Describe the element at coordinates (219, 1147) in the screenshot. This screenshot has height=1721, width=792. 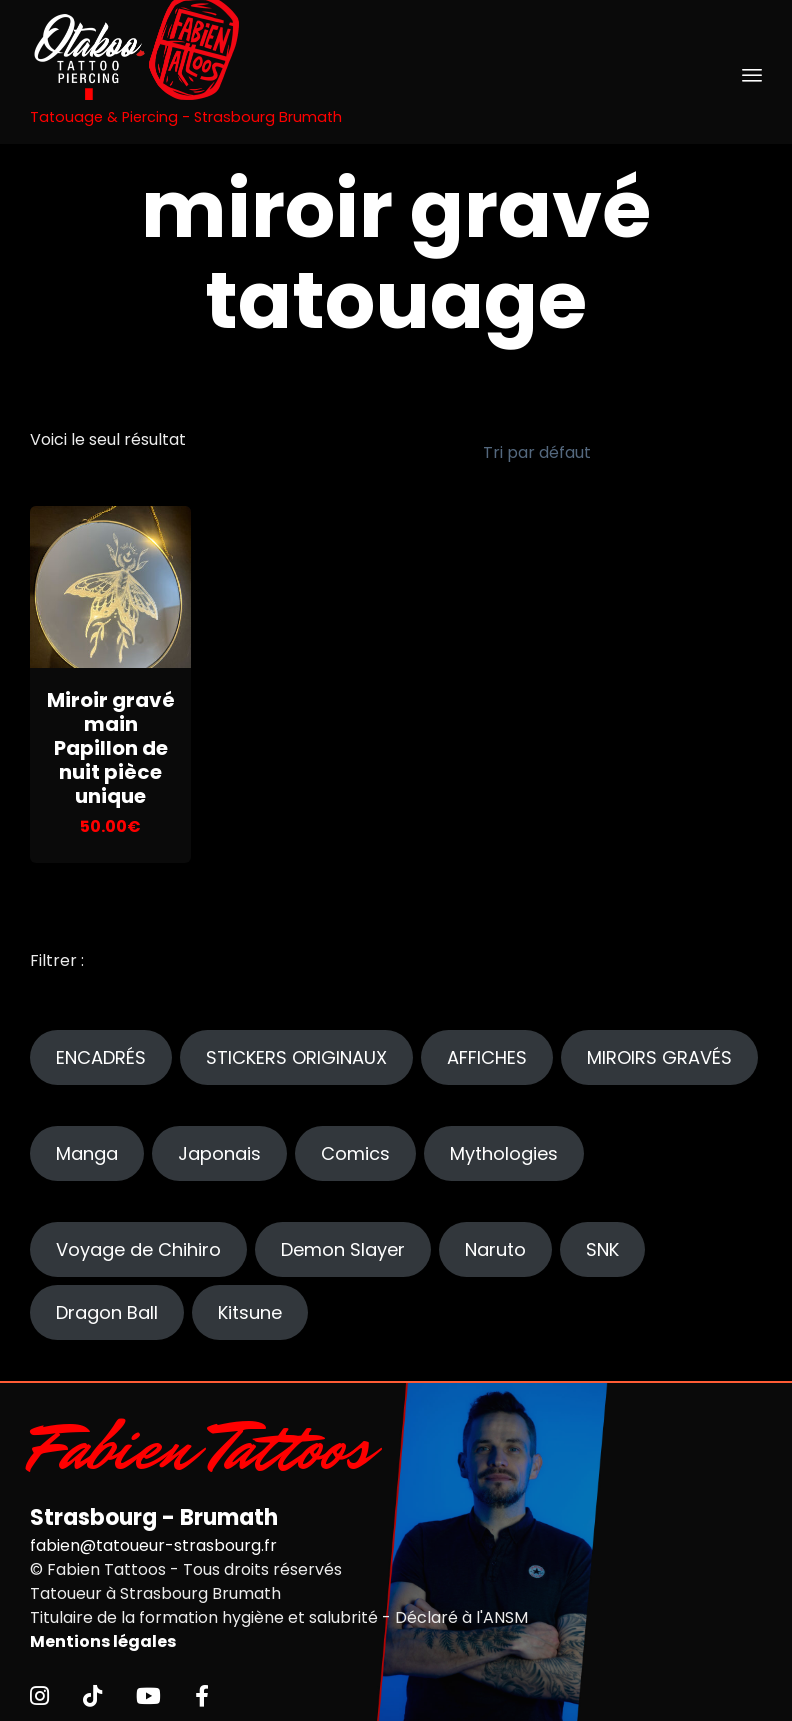
I see `Japonais` at that location.